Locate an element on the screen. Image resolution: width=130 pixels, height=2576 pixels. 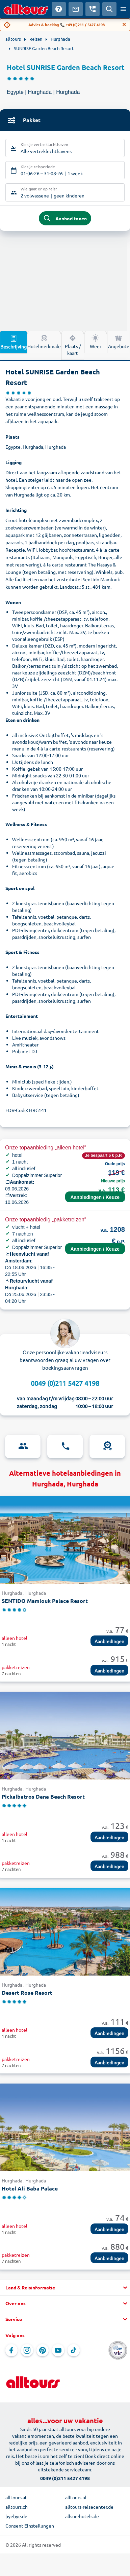
SENTIDO Mamlouk Palace Resort is located at coordinates (45, 1600).